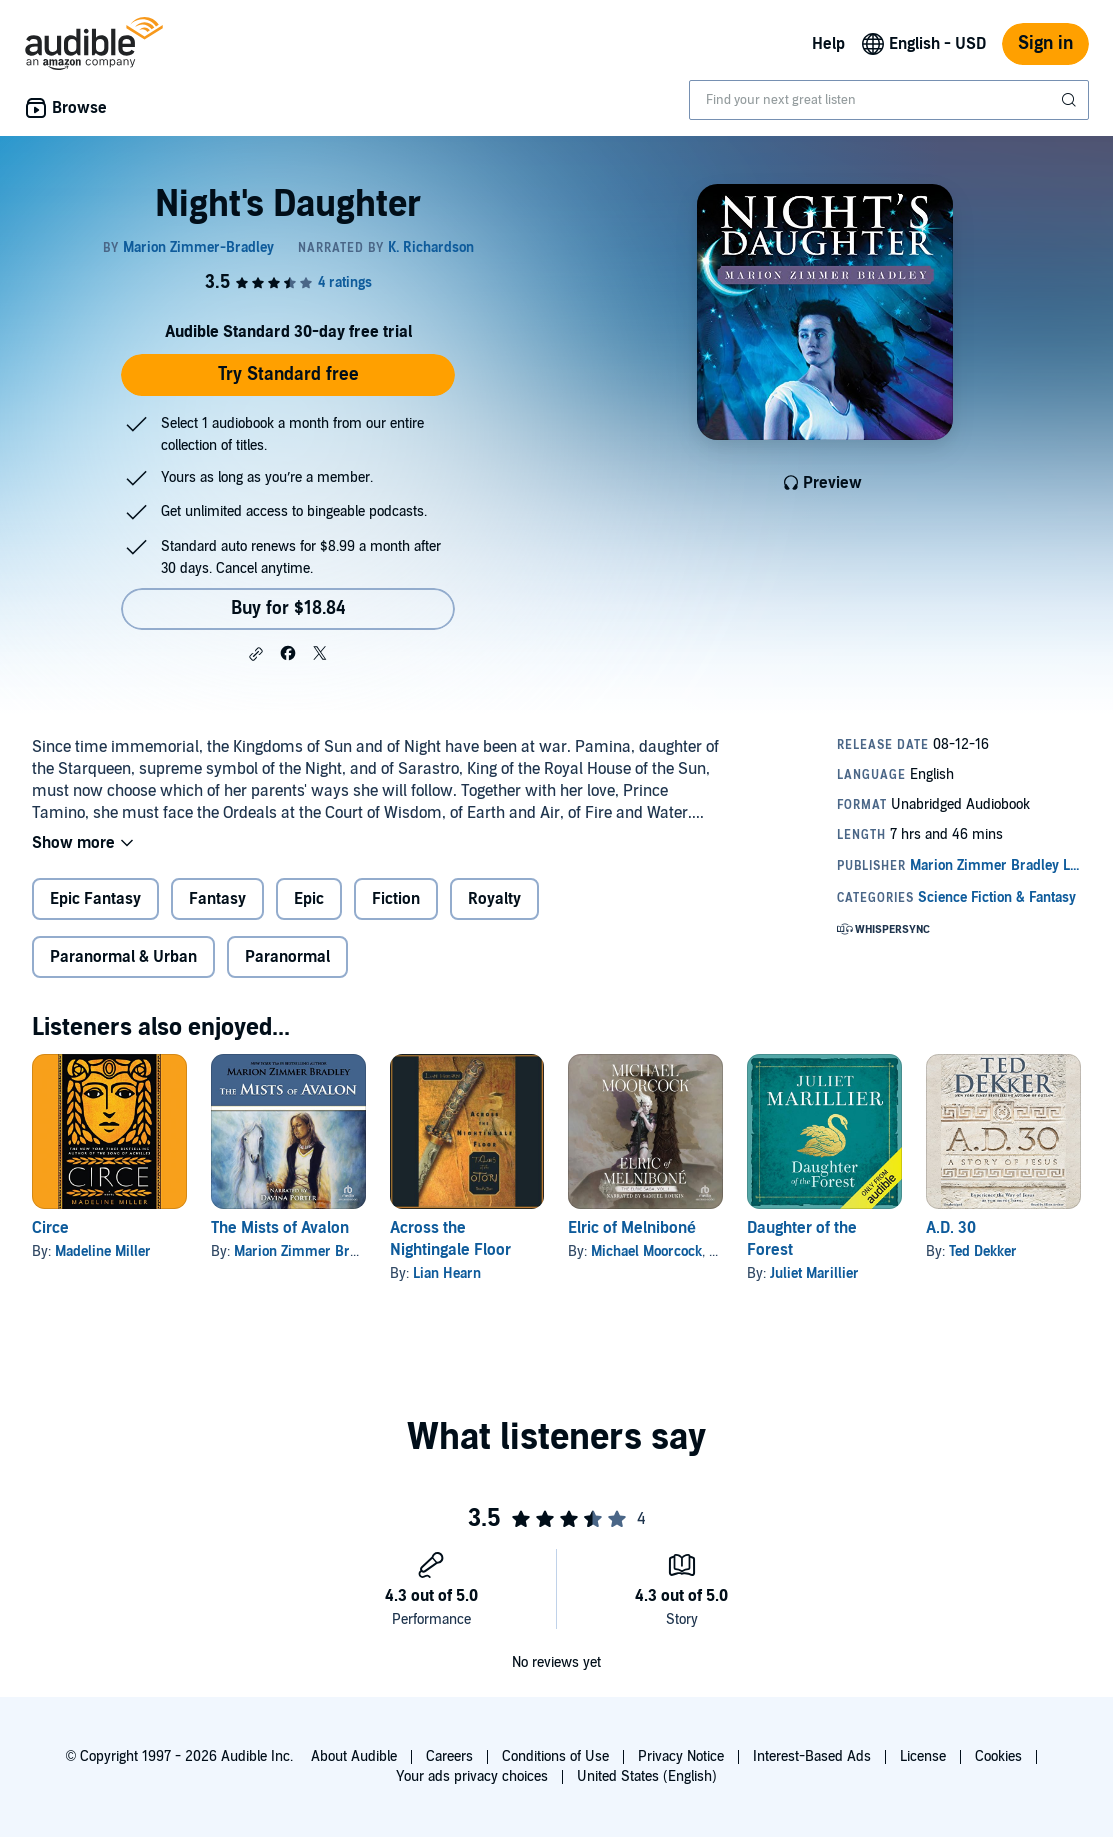 Image resolution: width=1113 pixels, height=1837 pixels. Describe the element at coordinates (814, 1273) in the screenshot. I see `Juliet Marillier` at that location.